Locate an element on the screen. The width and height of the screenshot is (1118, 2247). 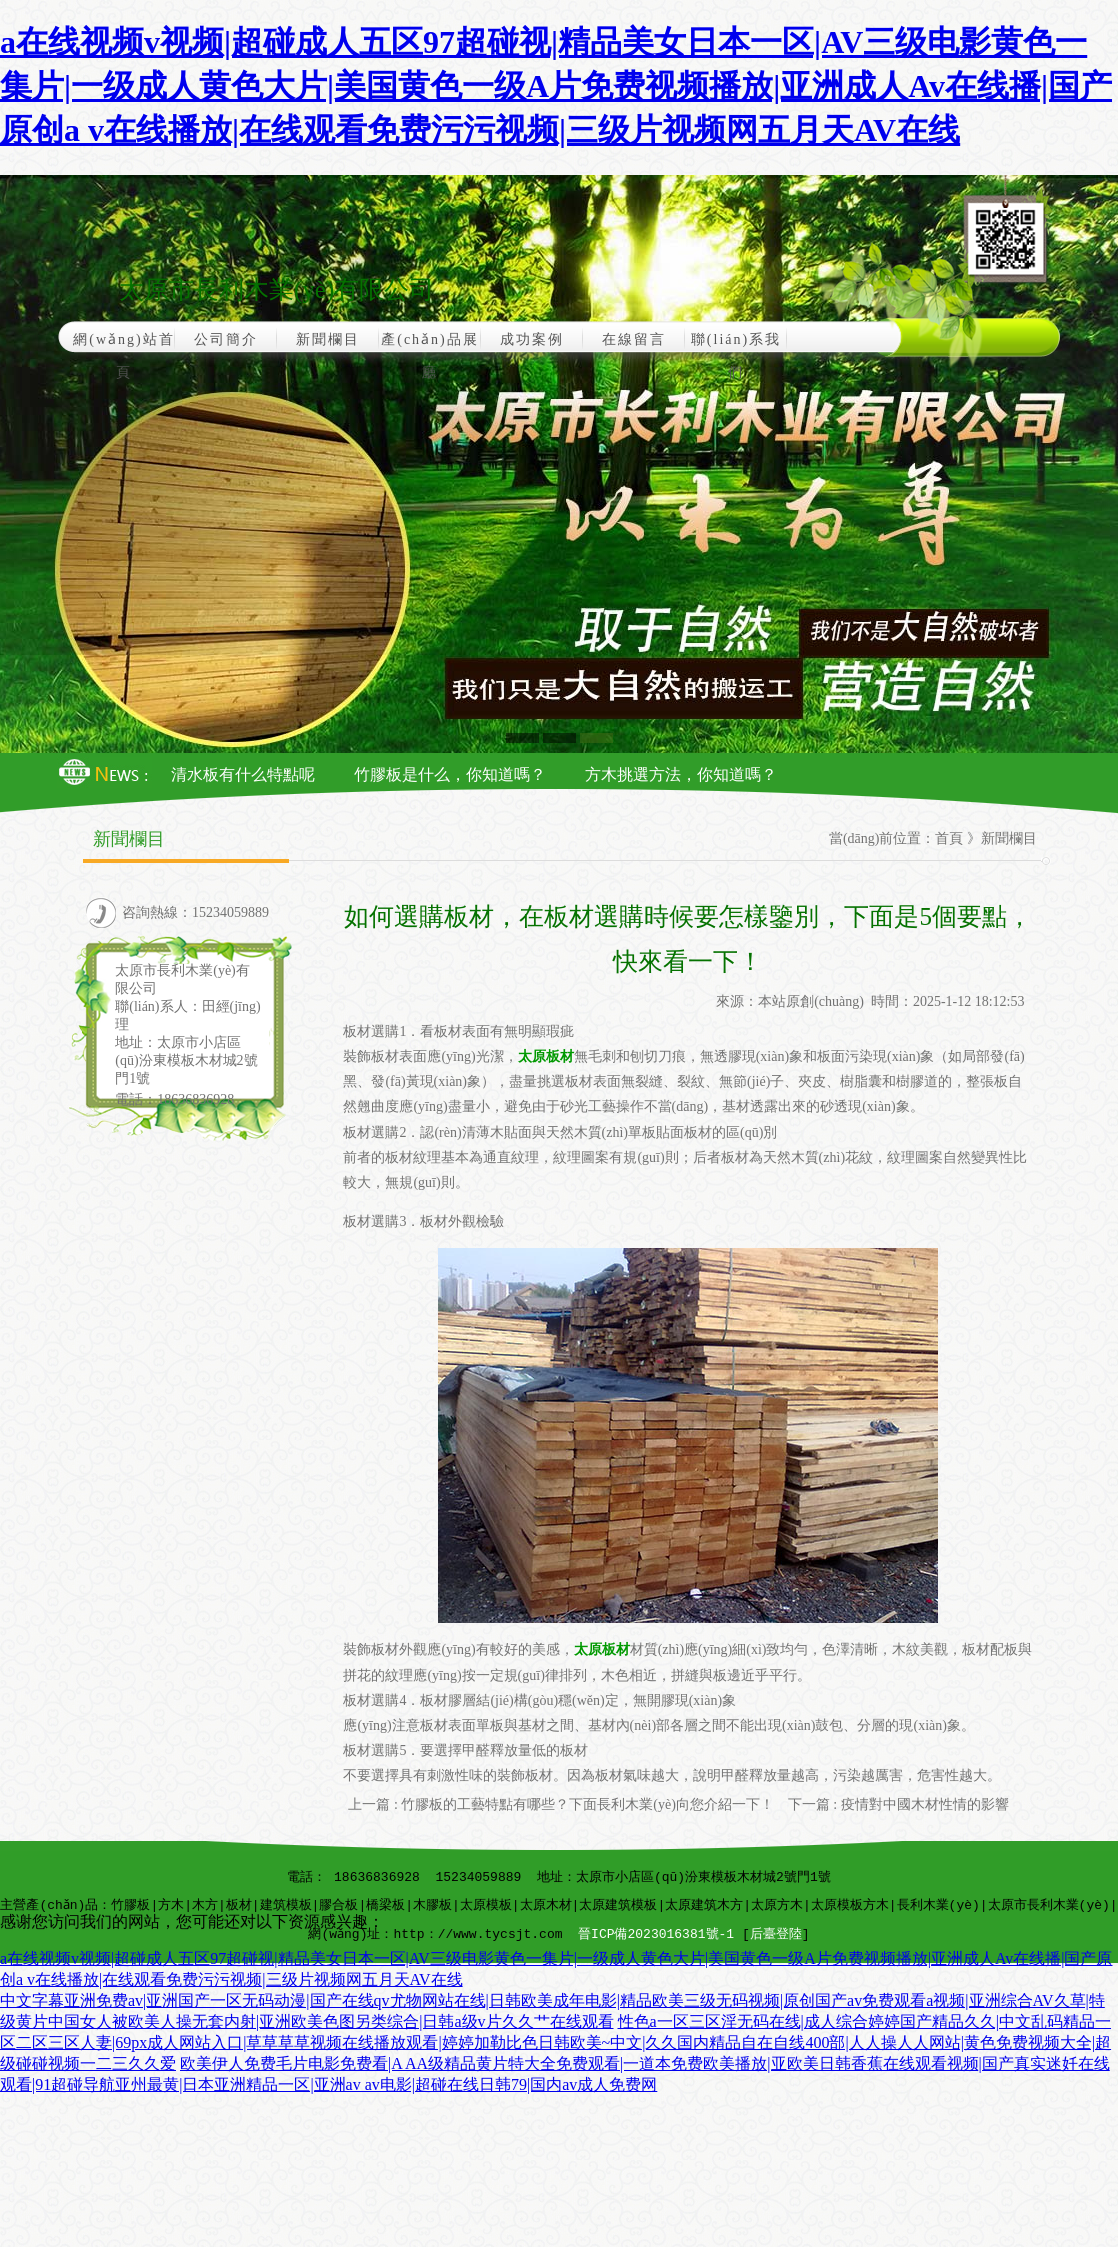
晉ICP備2023016381號-1 is located at coordinates (656, 1935).